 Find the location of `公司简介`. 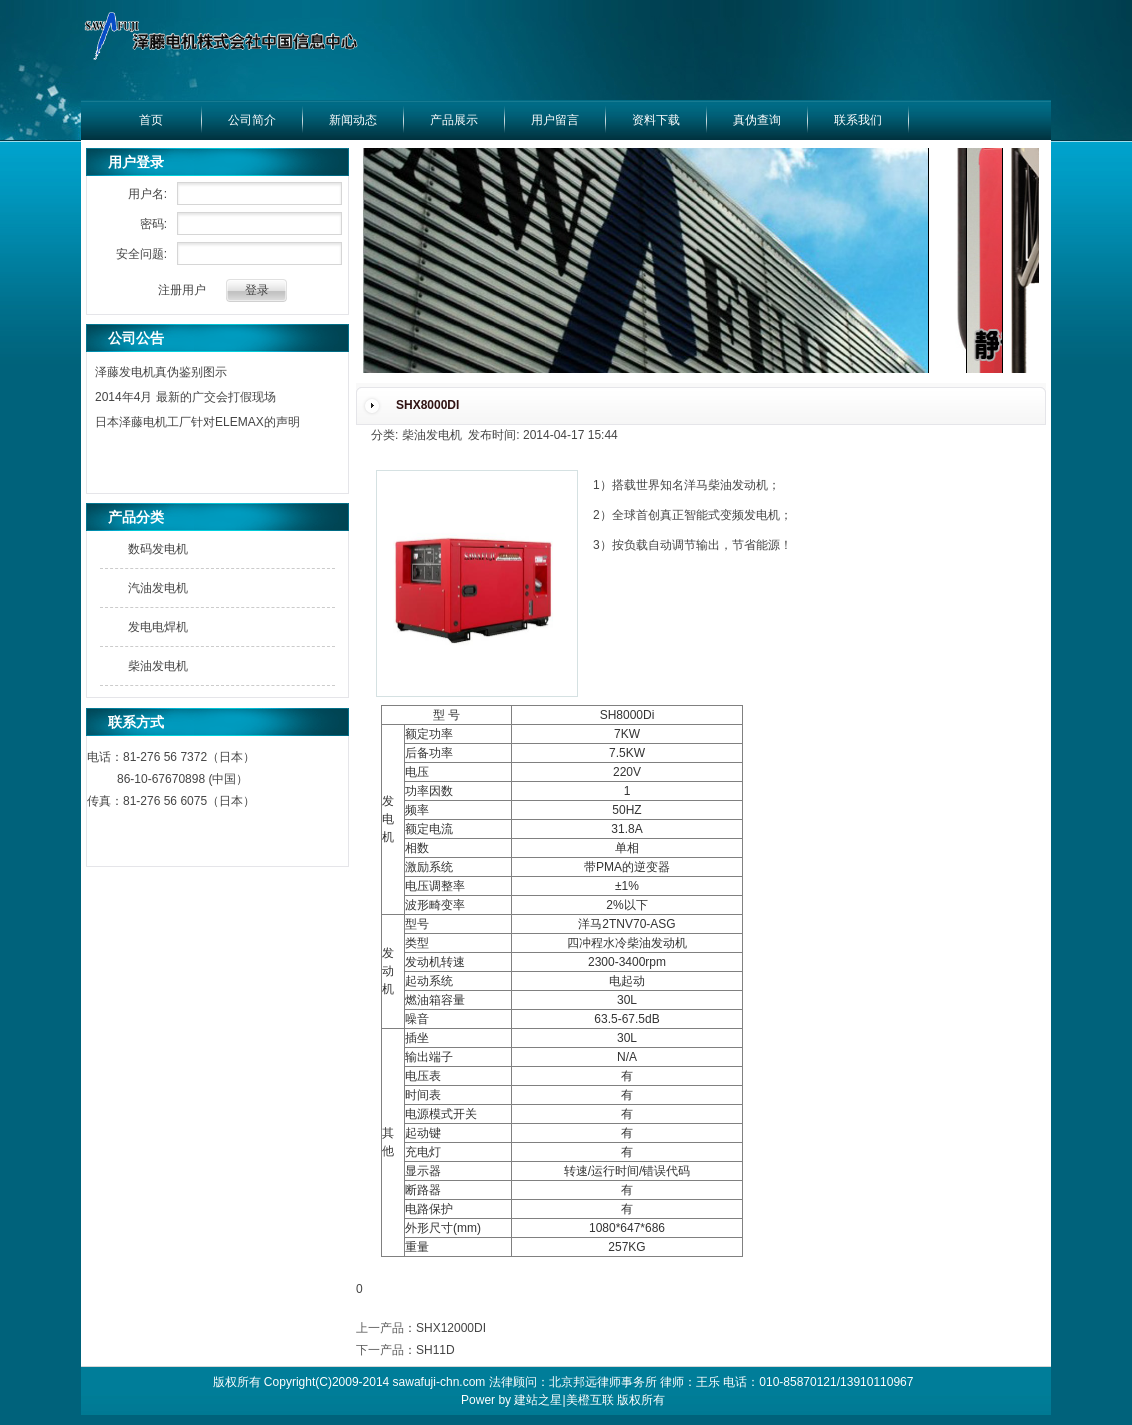

公司简介 is located at coordinates (252, 120).